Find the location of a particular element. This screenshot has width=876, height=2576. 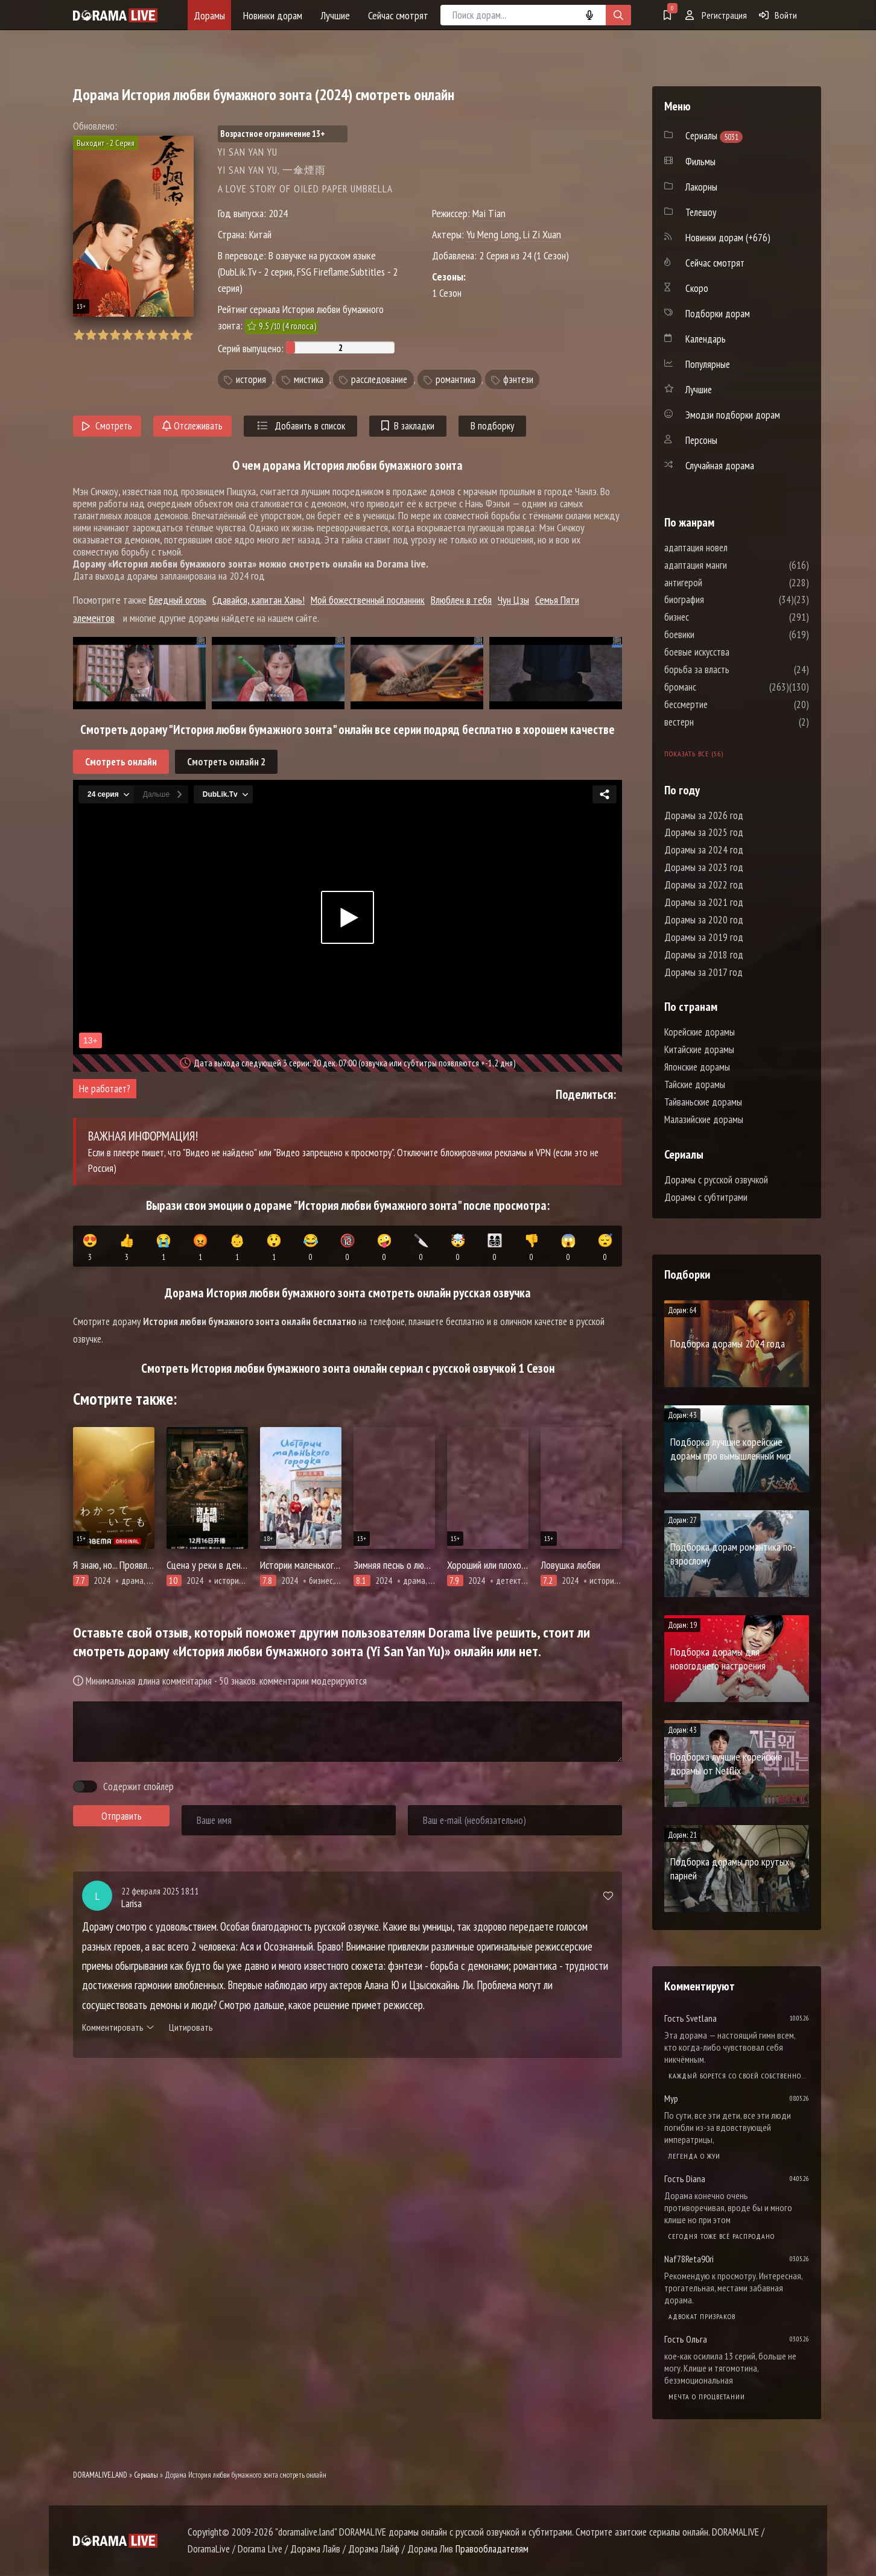

Дорамы за 2021 год is located at coordinates (703, 902).